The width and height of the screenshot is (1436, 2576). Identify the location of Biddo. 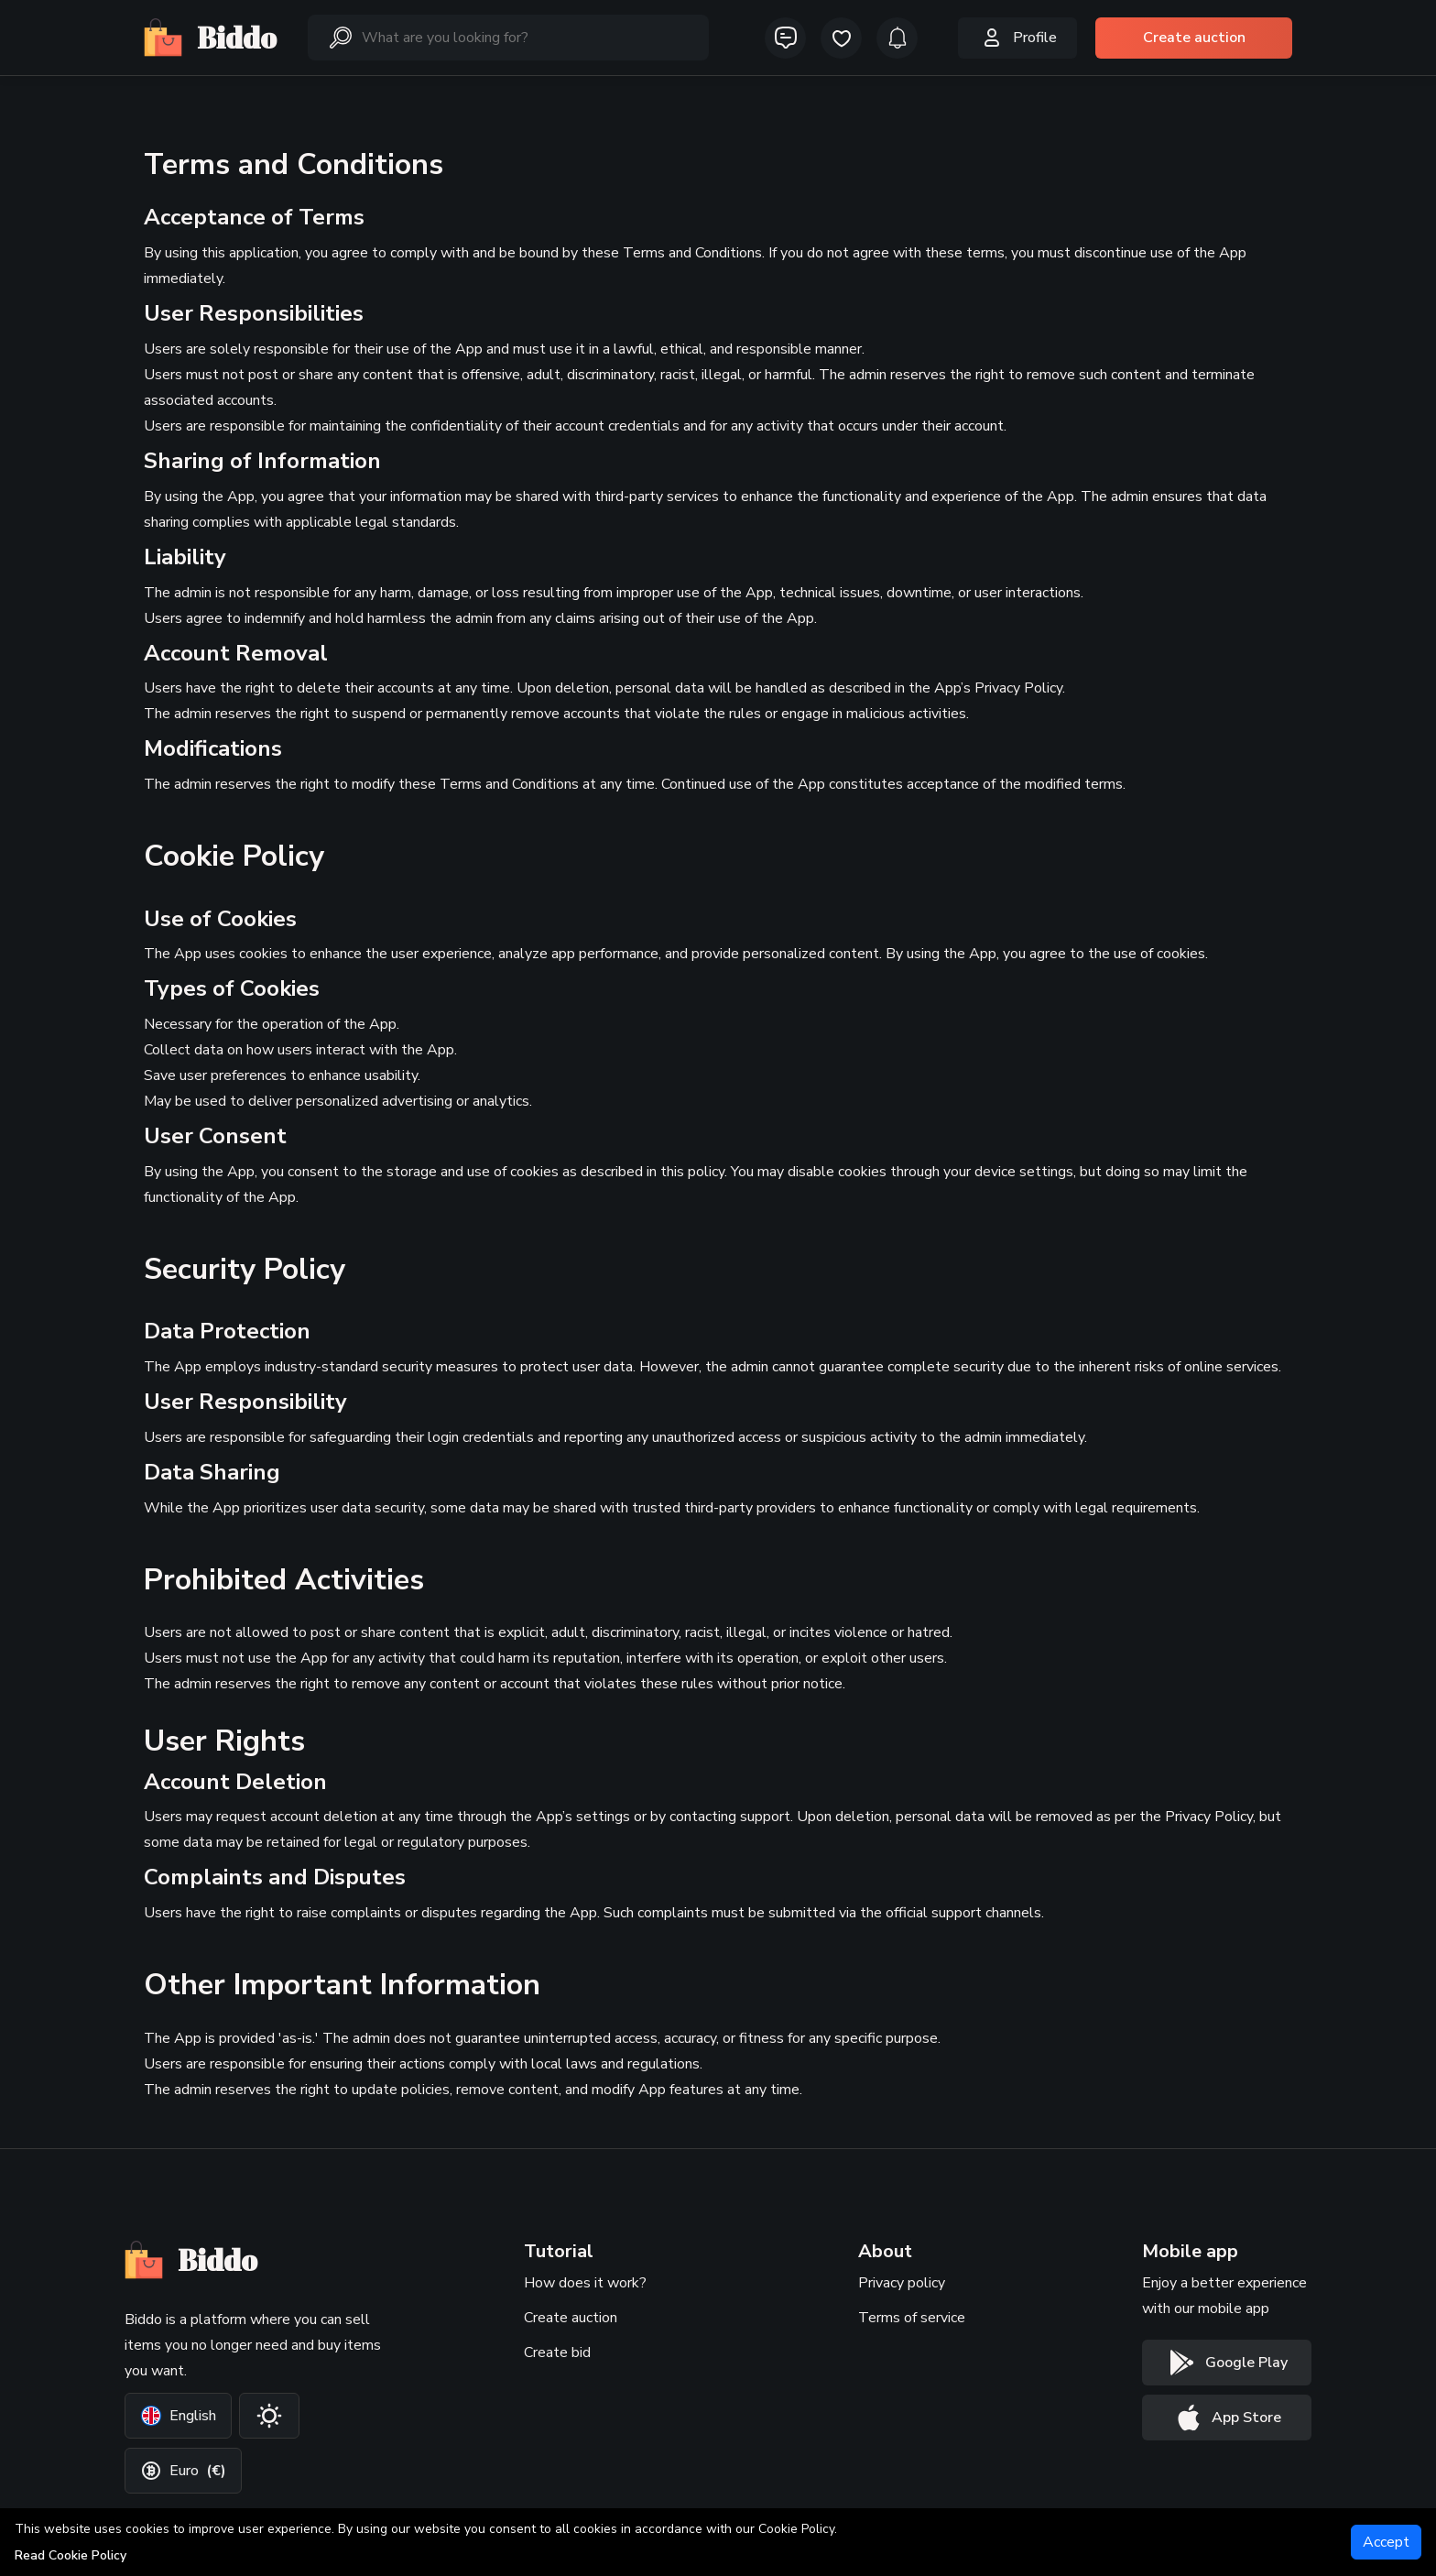
(210, 37).